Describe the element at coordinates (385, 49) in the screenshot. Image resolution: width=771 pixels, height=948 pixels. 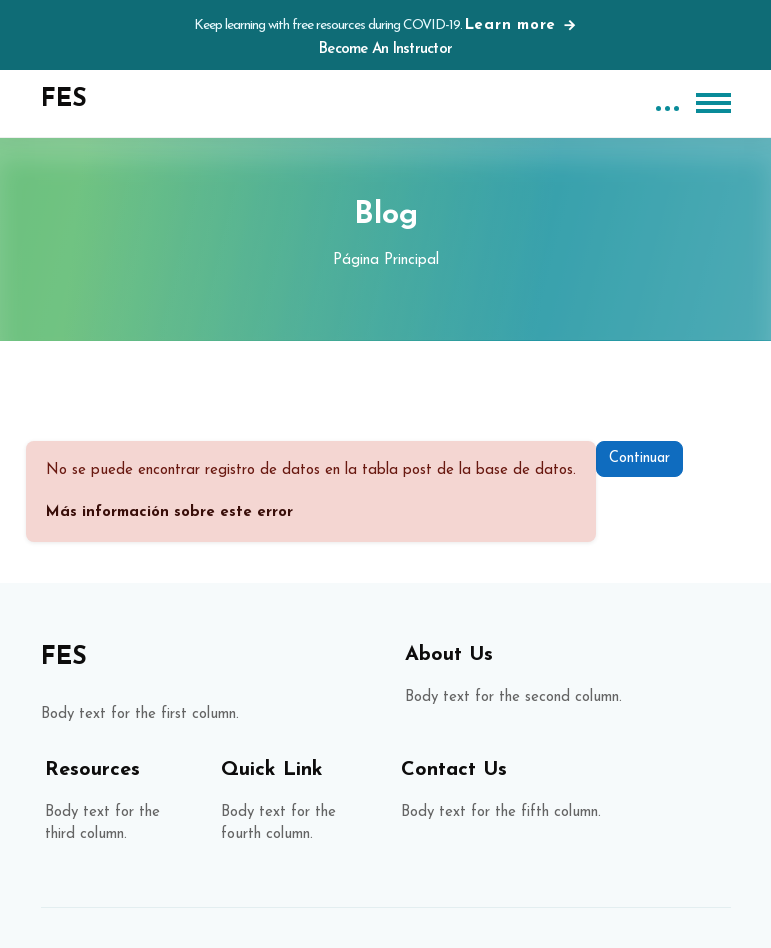
I see `Become An Instructor` at that location.